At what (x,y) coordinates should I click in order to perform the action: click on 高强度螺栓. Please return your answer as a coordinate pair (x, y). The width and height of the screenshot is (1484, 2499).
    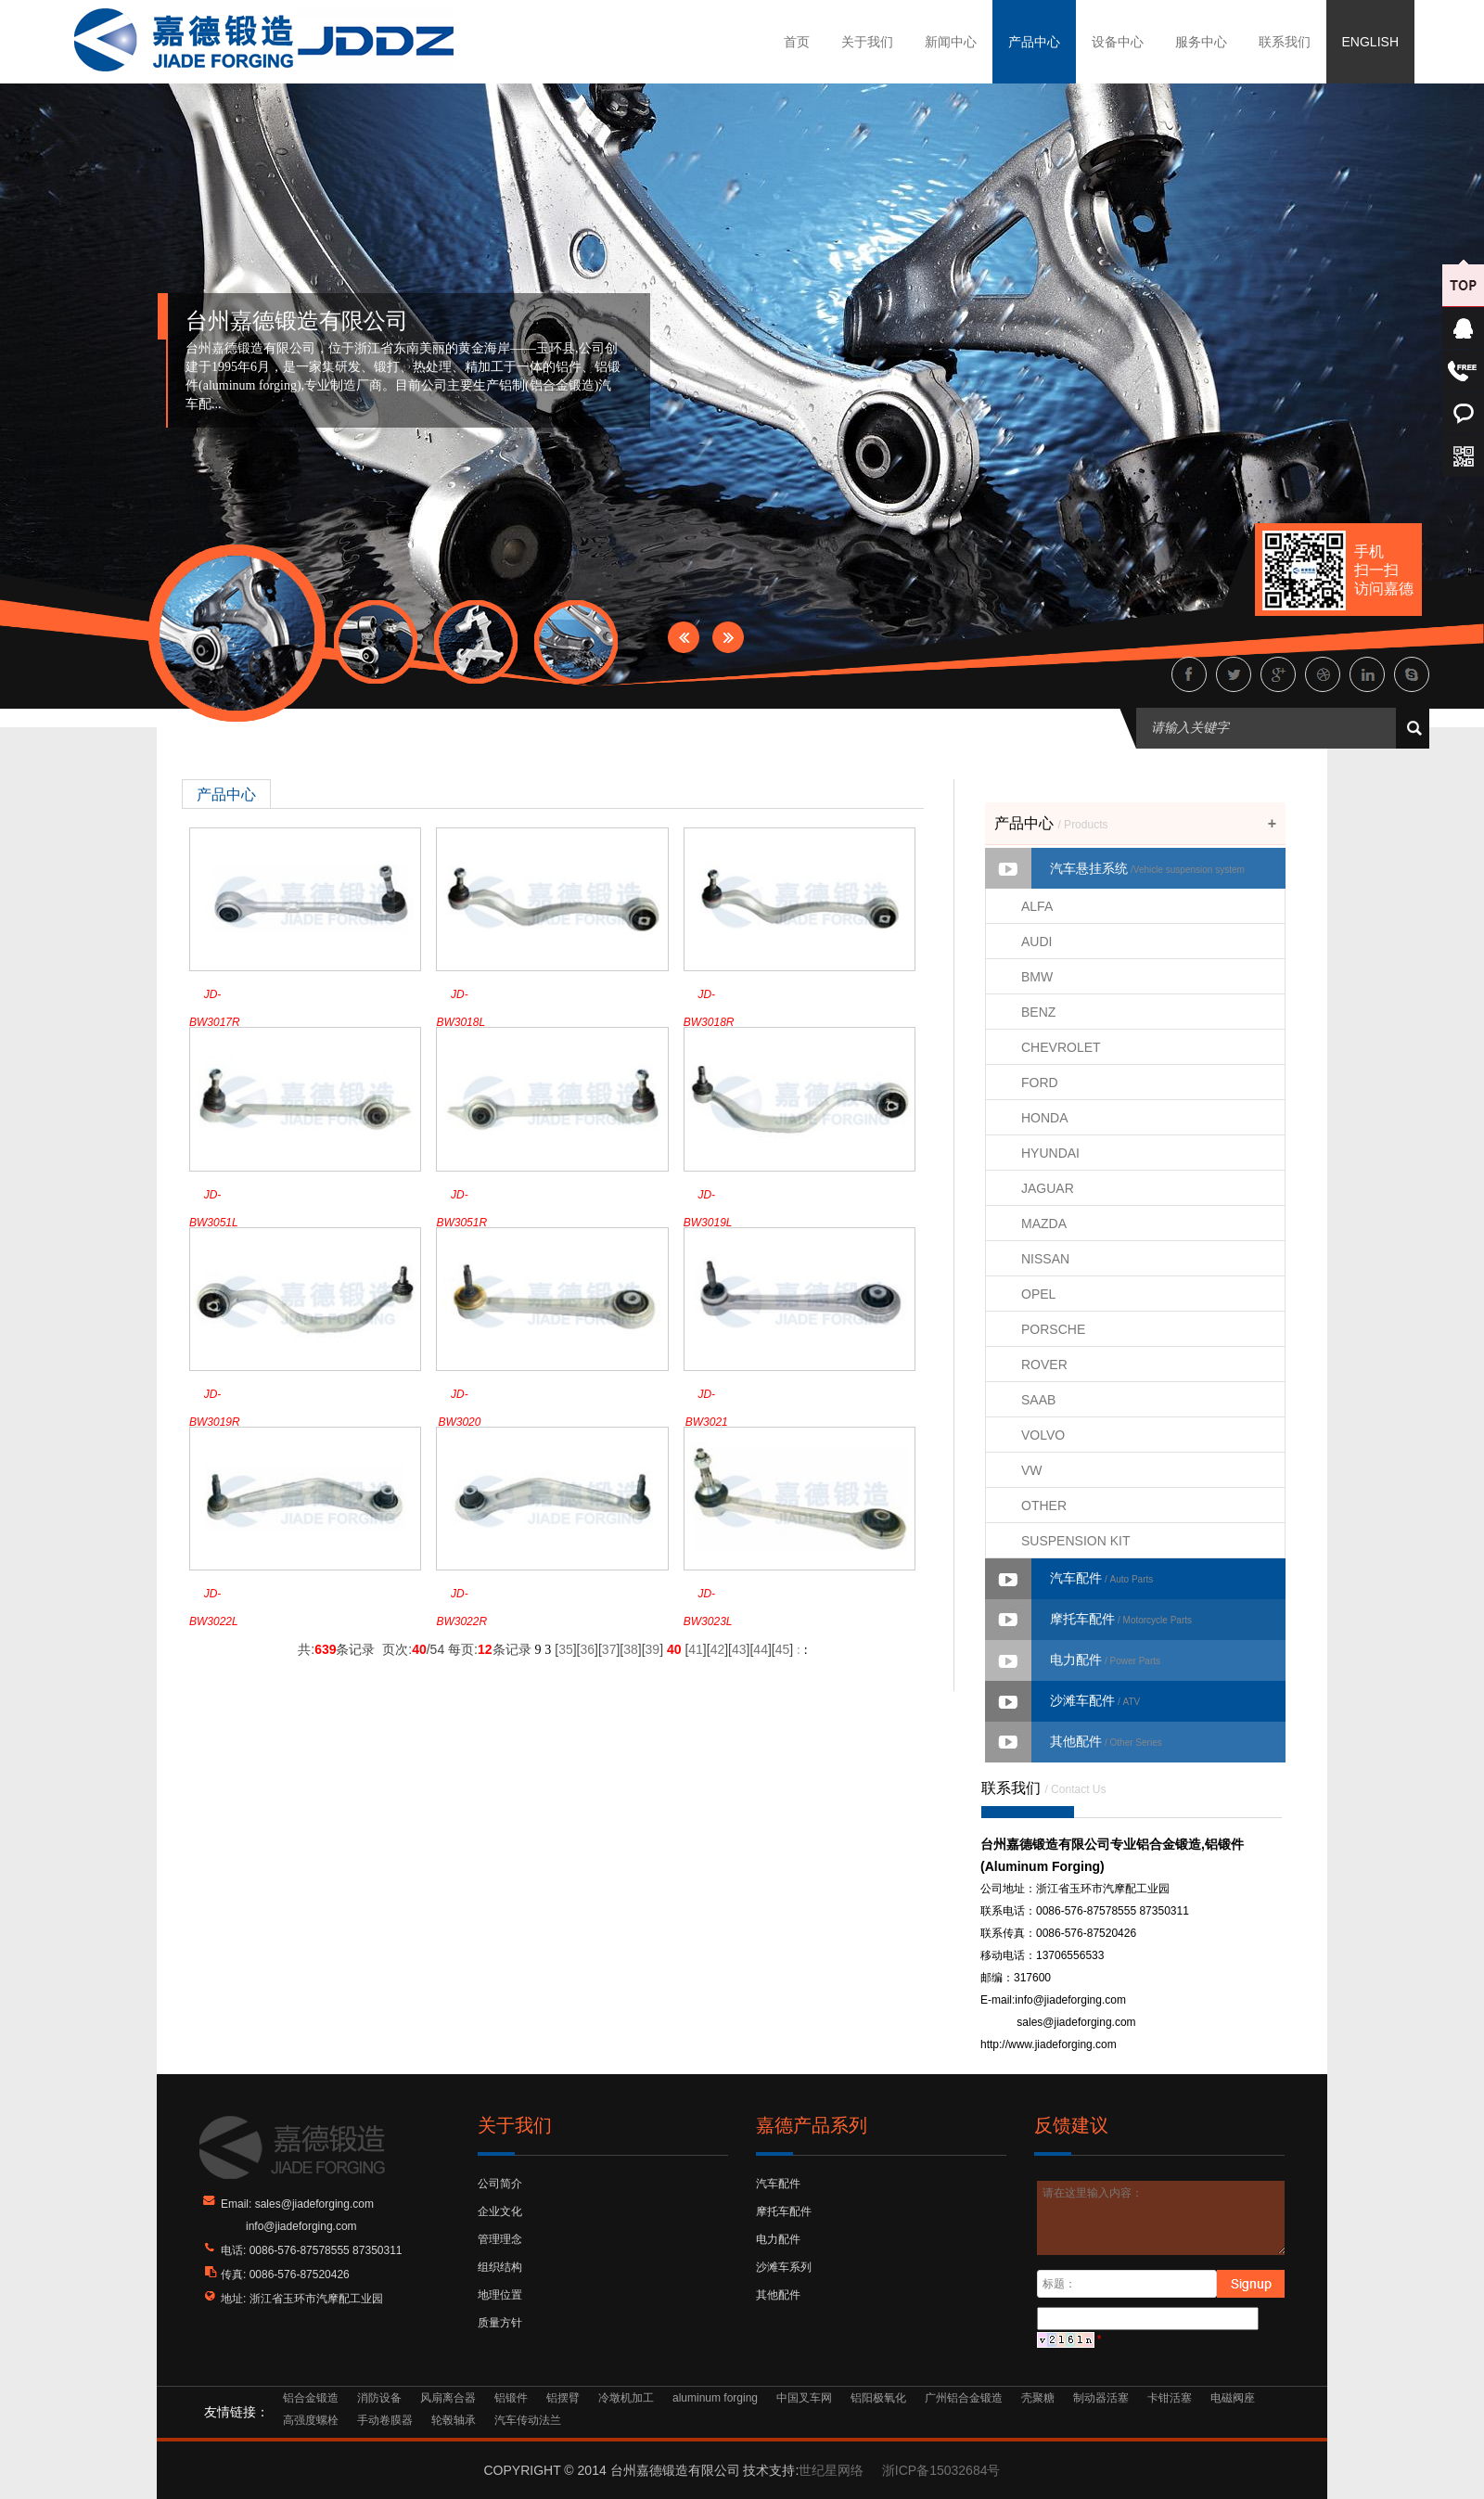
    Looking at the image, I should click on (311, 2420).